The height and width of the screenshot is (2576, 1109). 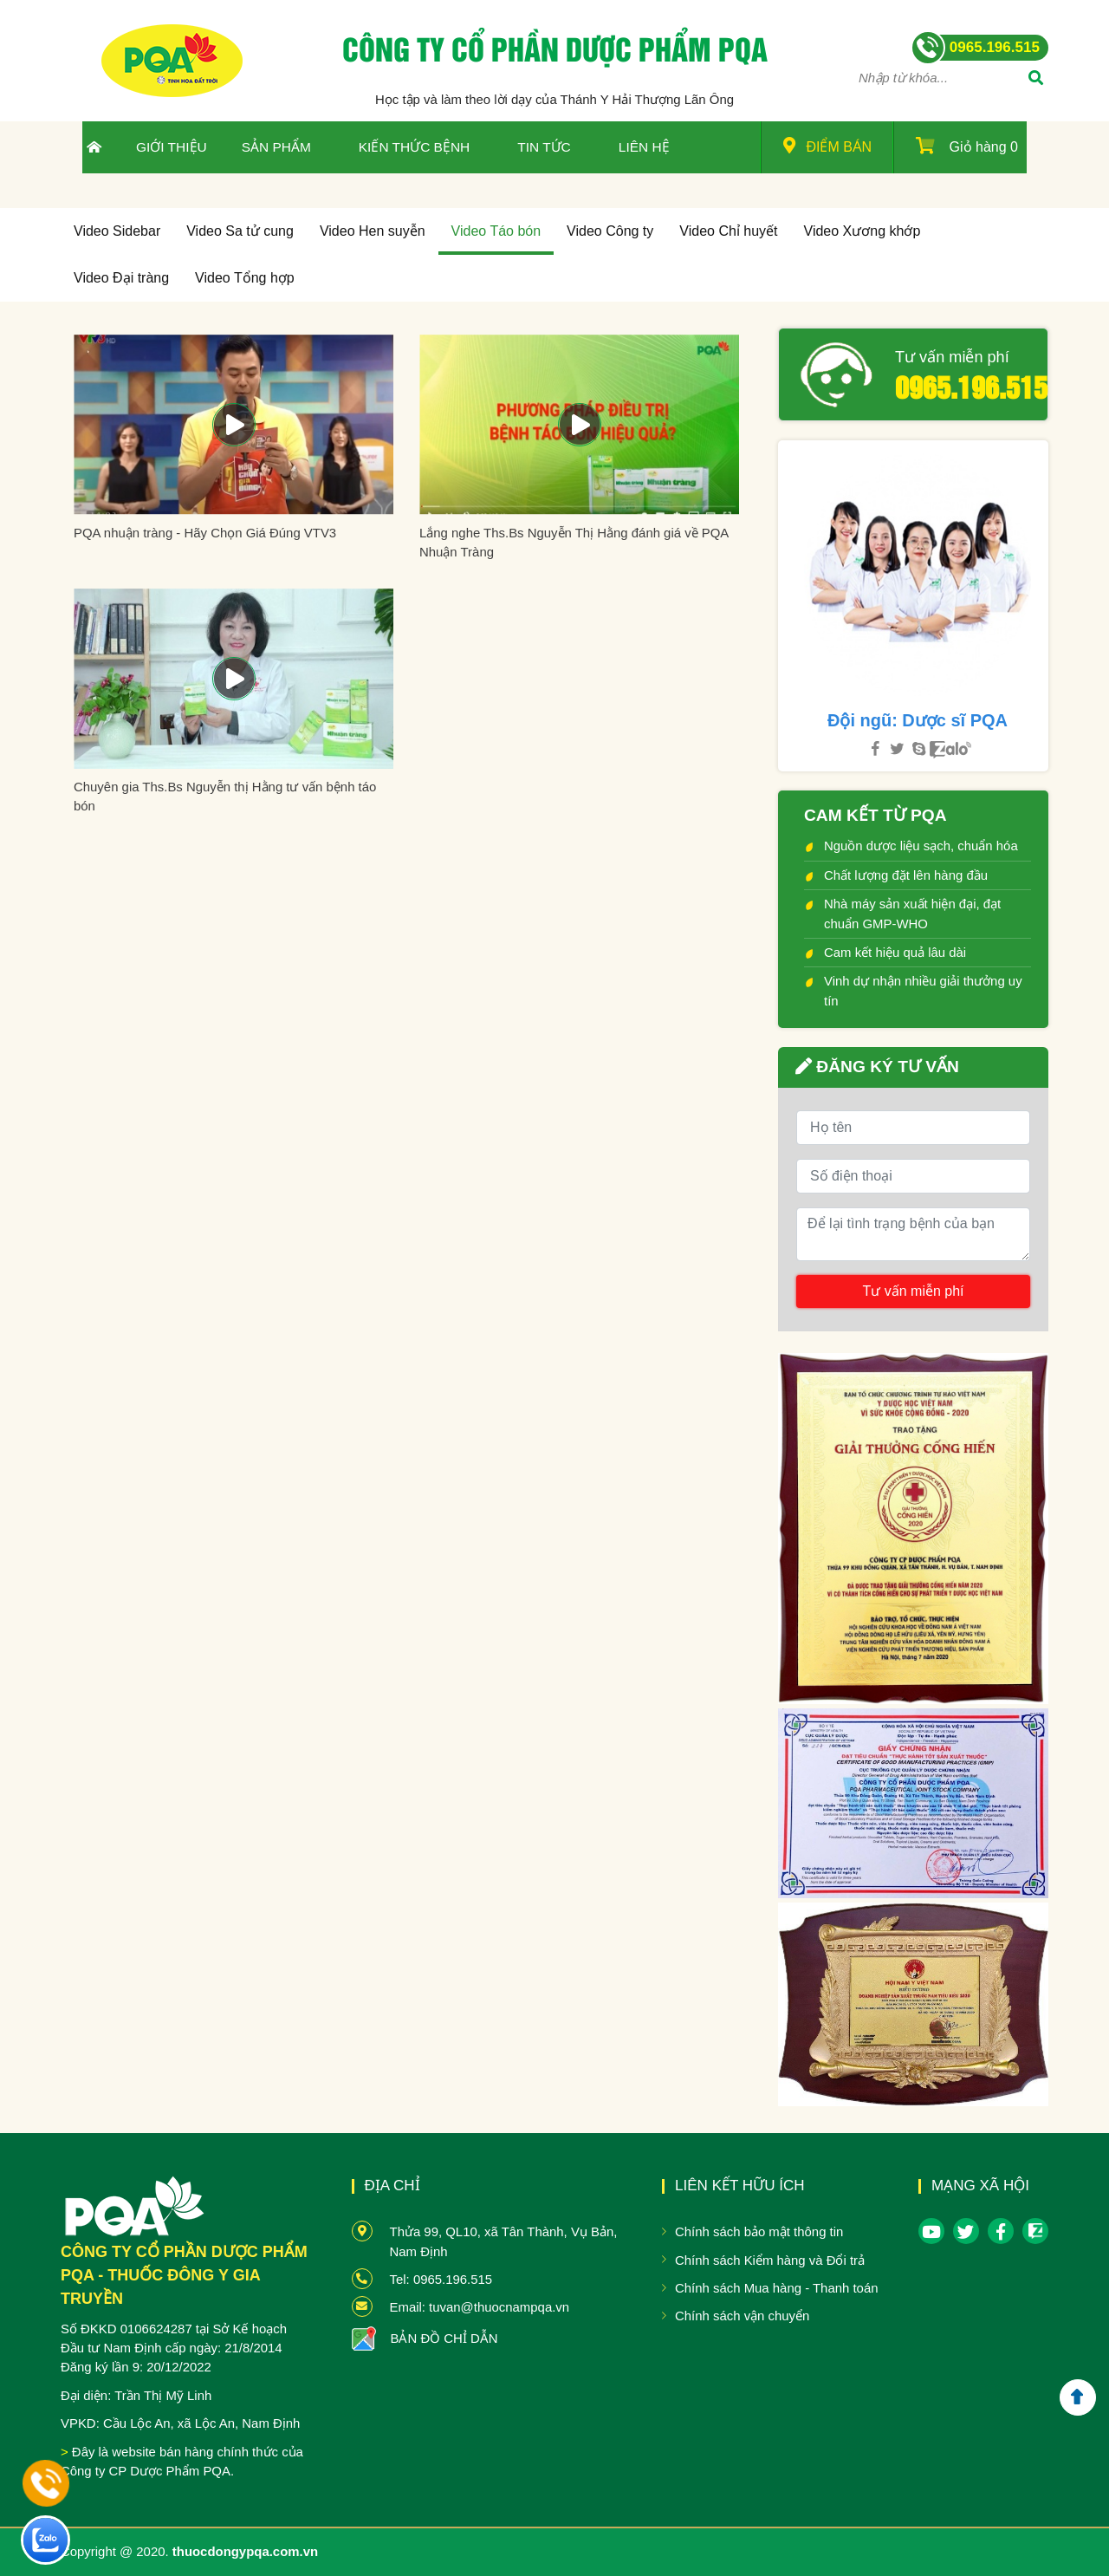 I want to click on Video Táo bón, so click(x=496, y=231).